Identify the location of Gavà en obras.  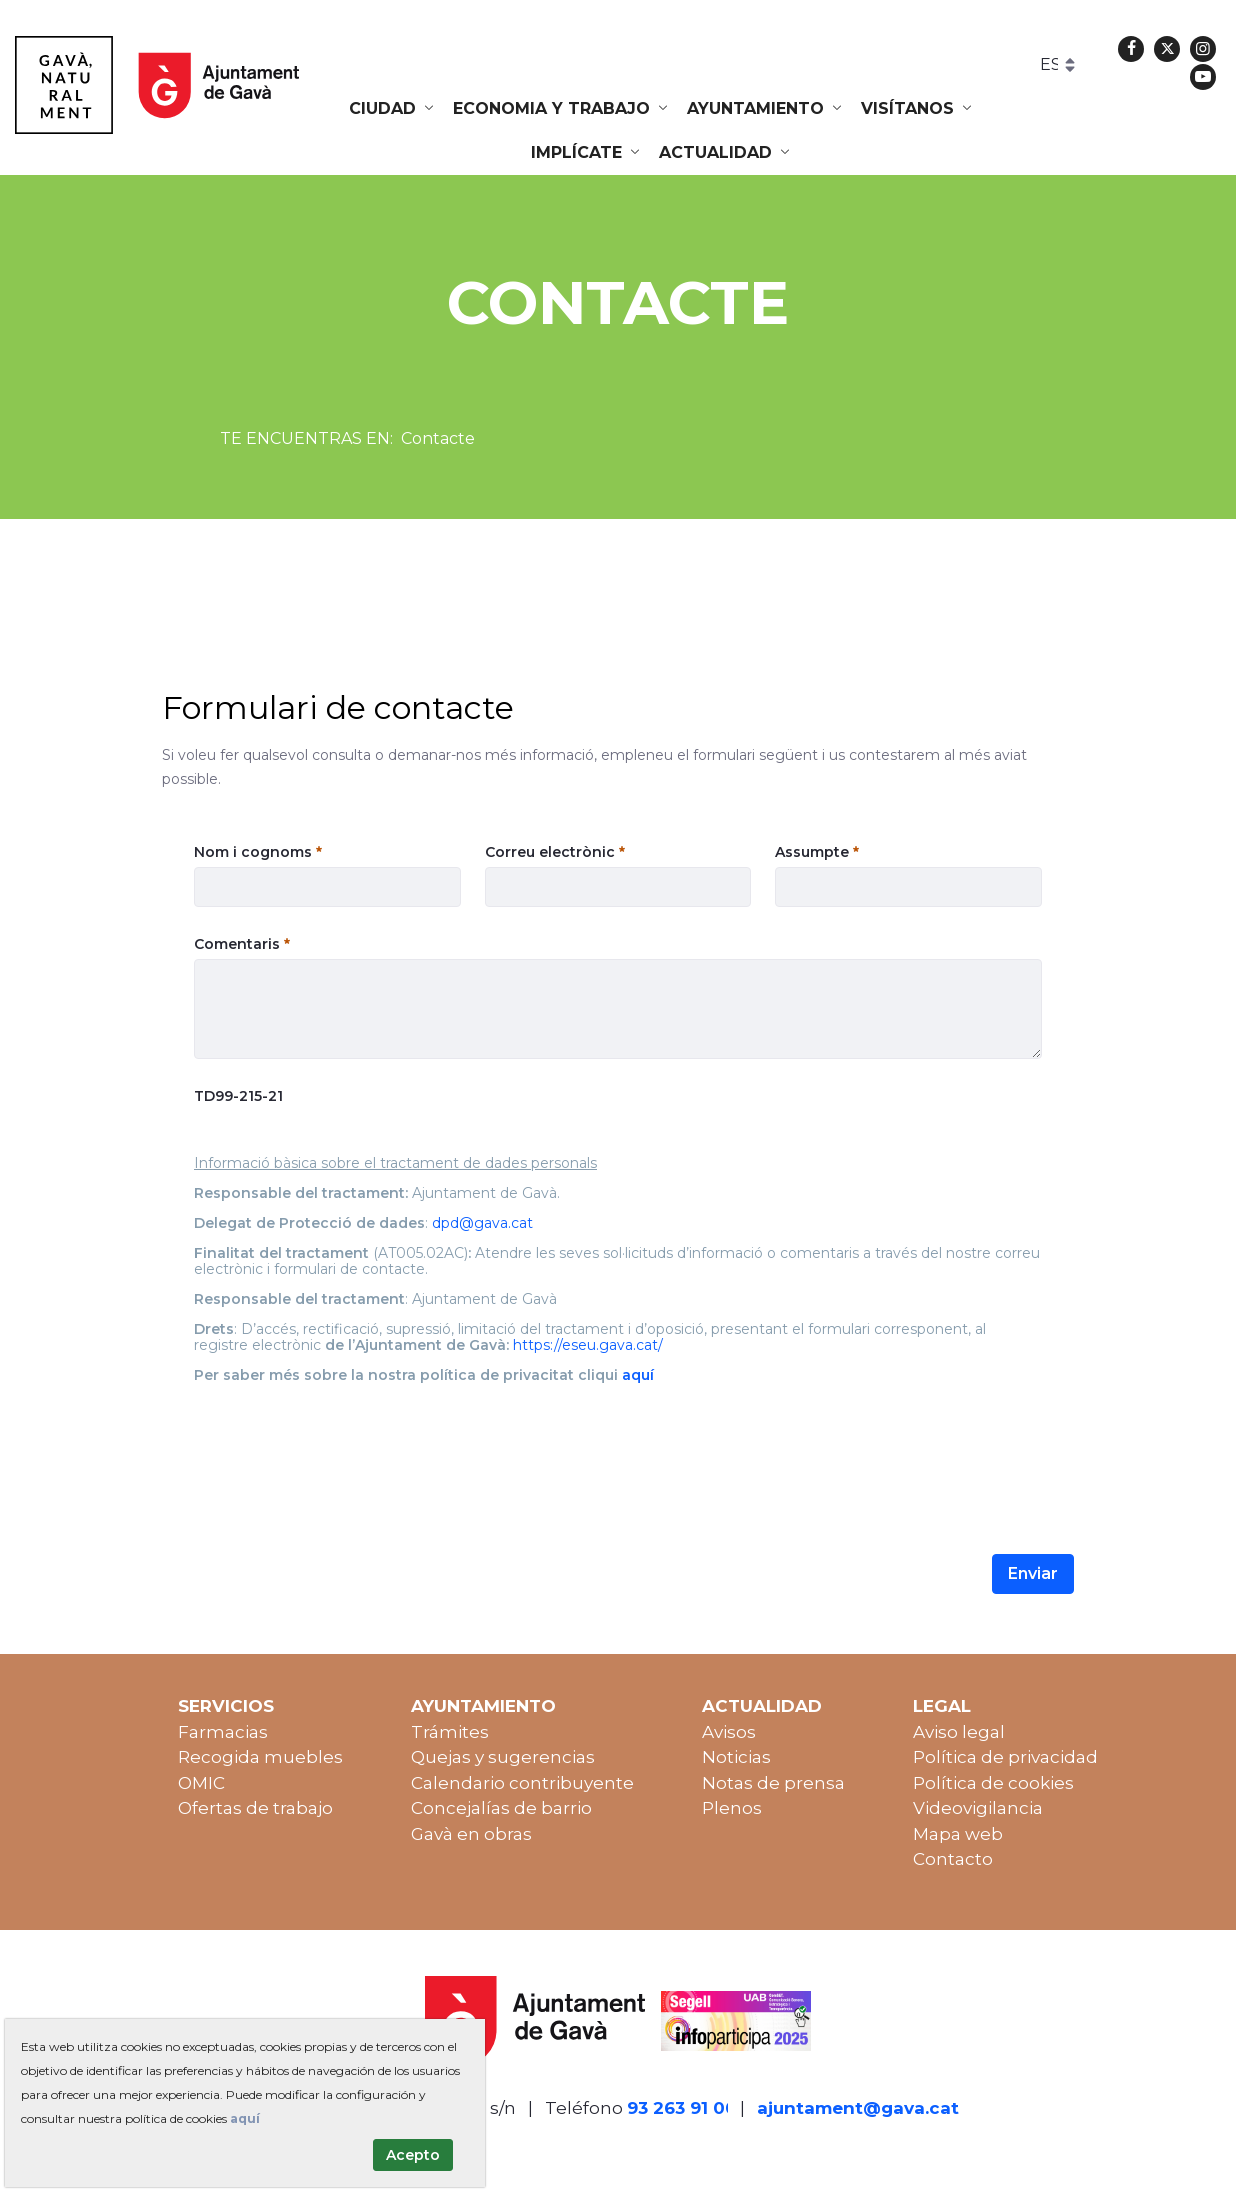
(471, 1834).